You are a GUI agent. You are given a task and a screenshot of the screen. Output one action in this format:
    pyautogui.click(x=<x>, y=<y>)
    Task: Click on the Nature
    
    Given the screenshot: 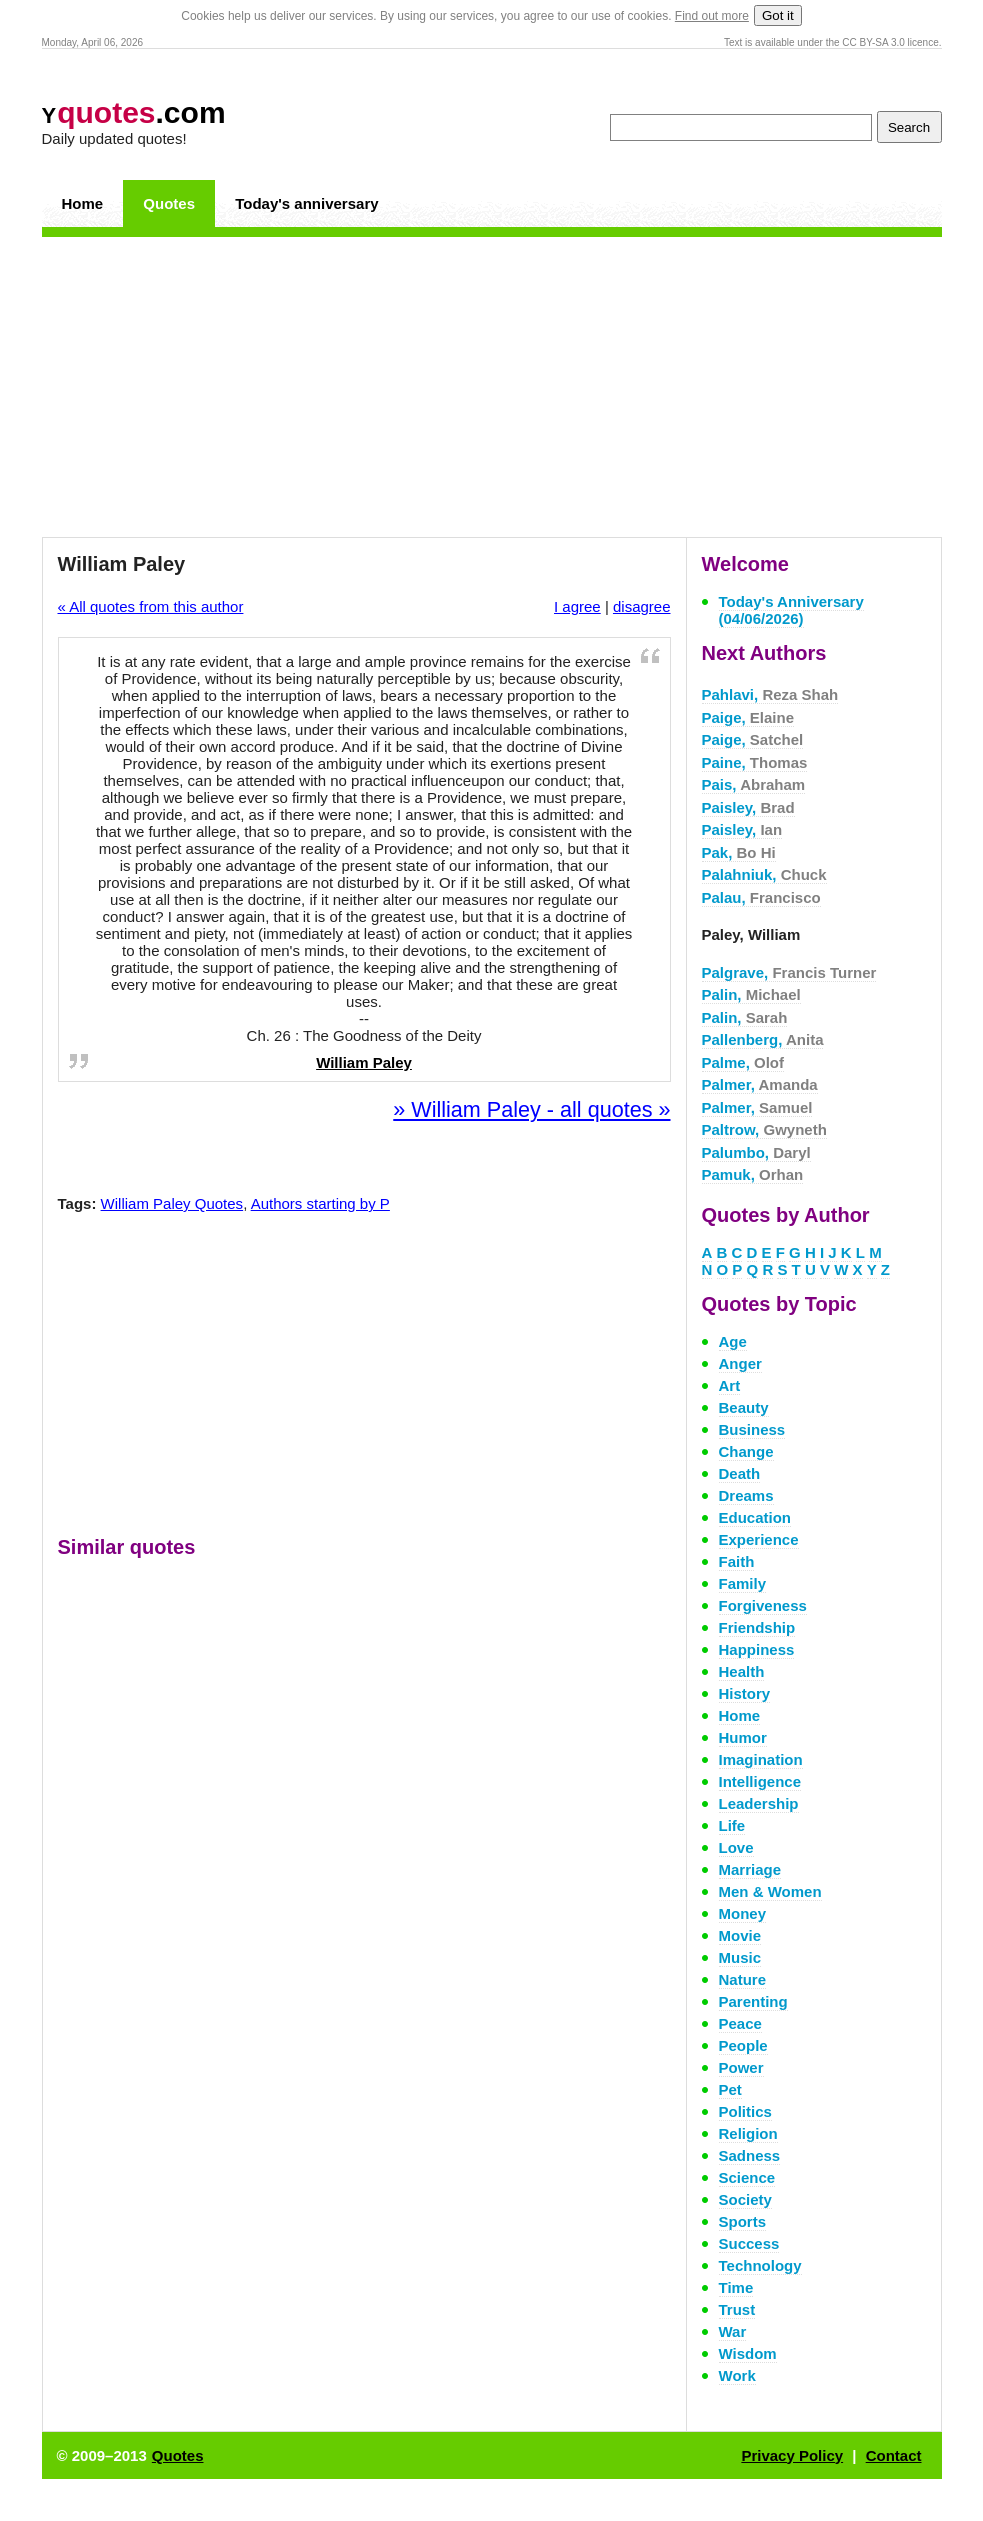 What is the action you would take?
    pyautogui.click(x=743, y=1979)
    